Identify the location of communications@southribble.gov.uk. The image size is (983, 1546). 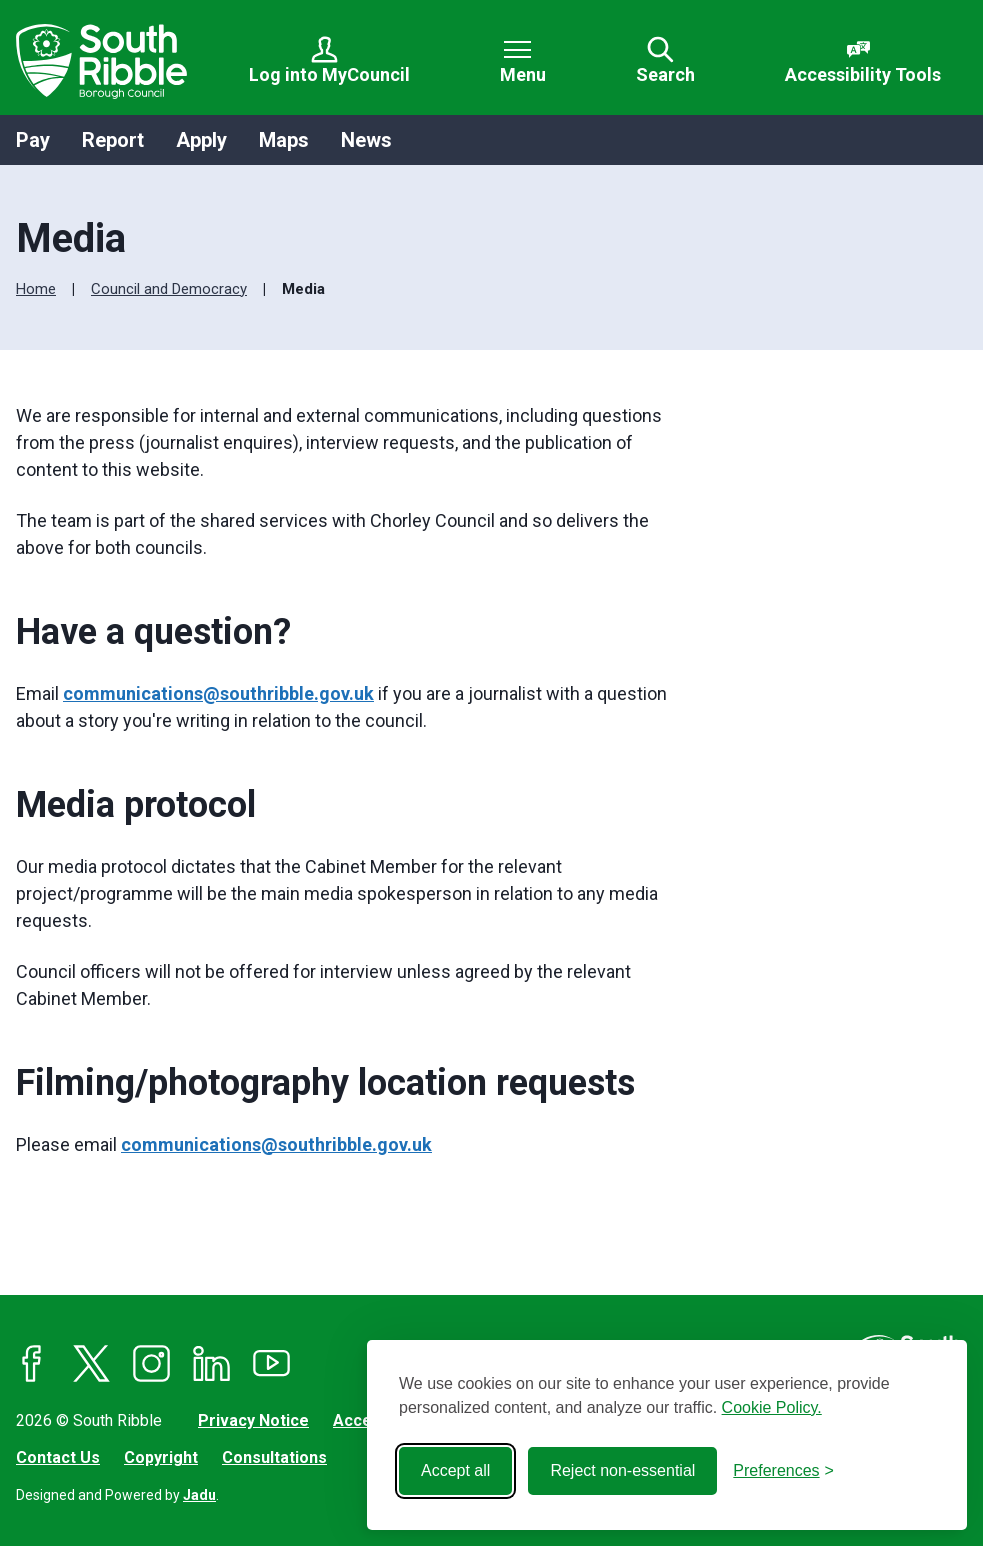
(218, 693).